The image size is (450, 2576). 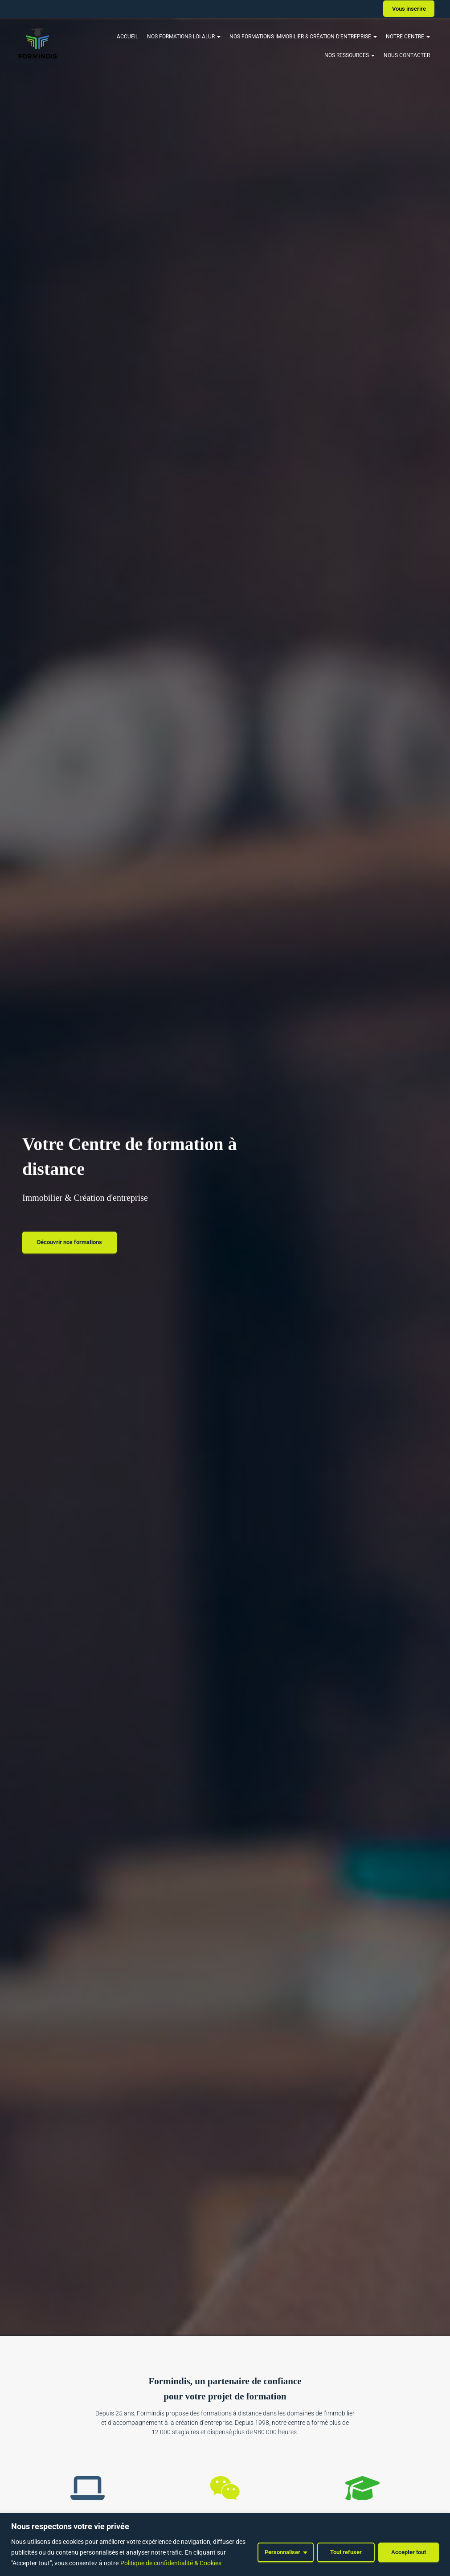 I want to click on Nous contacter, so click(x=407, y=55).